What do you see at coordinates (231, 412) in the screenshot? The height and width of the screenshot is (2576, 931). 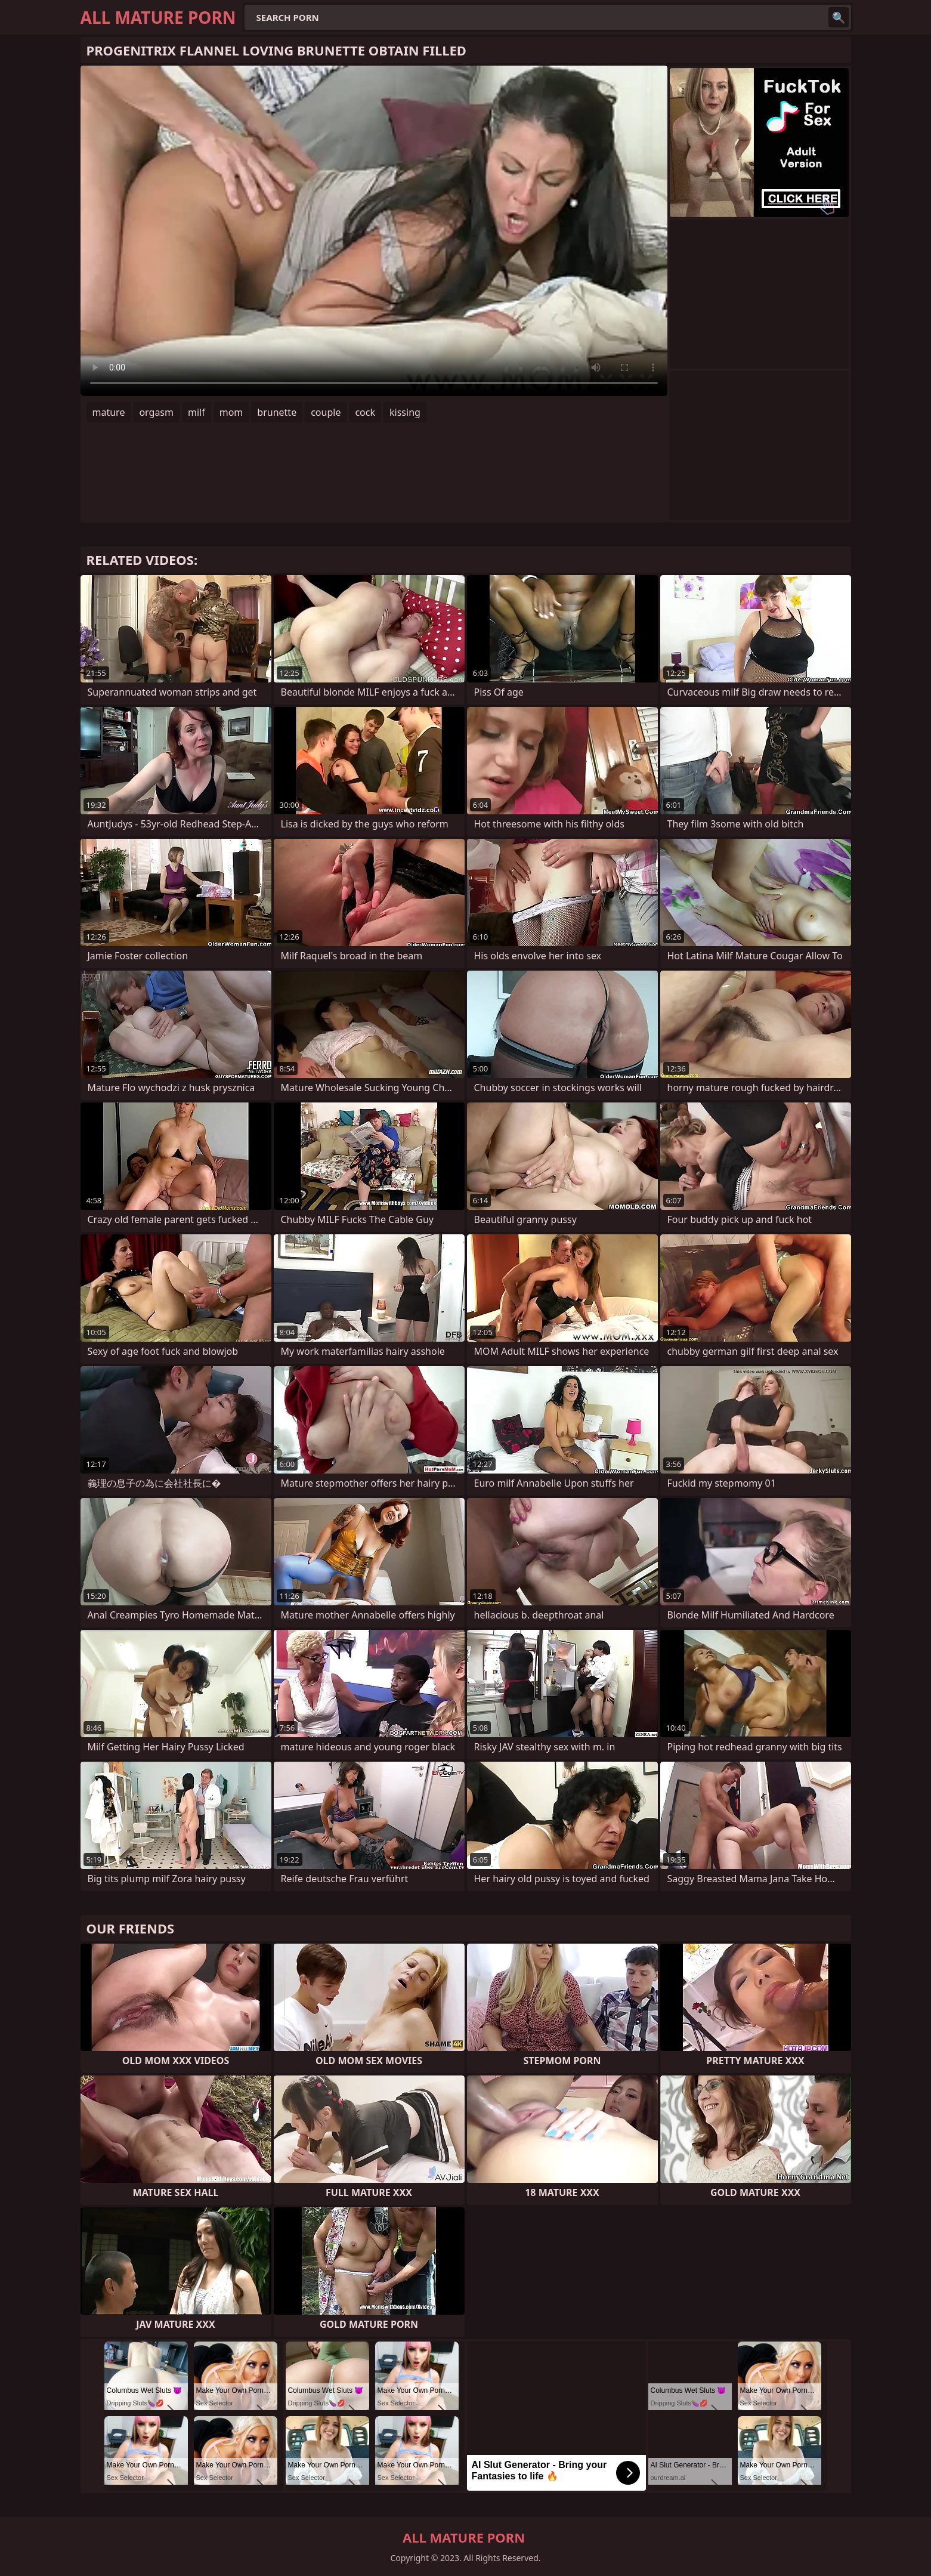 I see `mom` at bounding box center [231, 412].